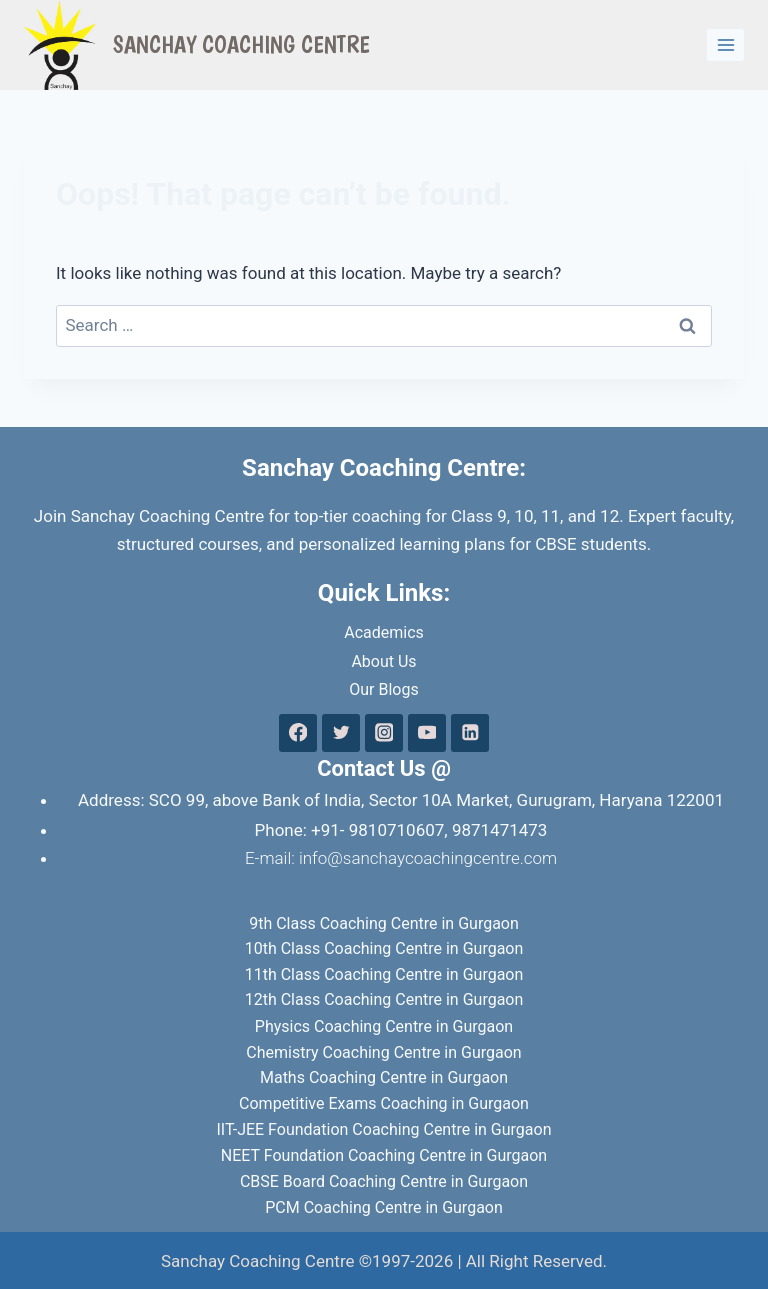 Image resolution: width=768 pixels, height=1289 pixels. I want to click on PCM Coaching Centre in Gurgaon, so click(384, 1207).